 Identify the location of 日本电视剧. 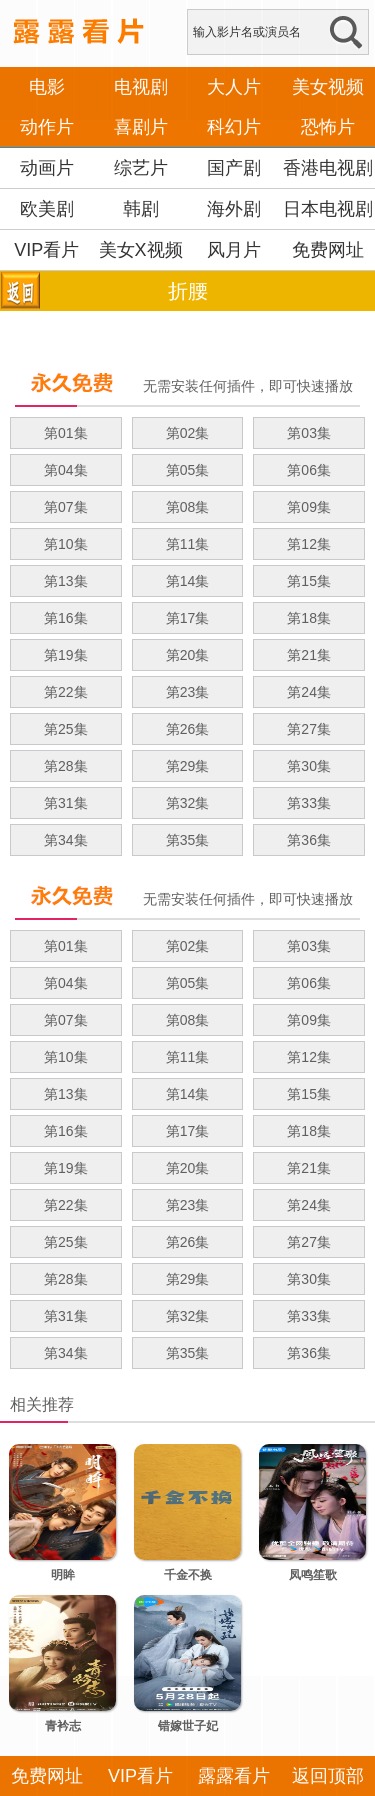
(328, 209).